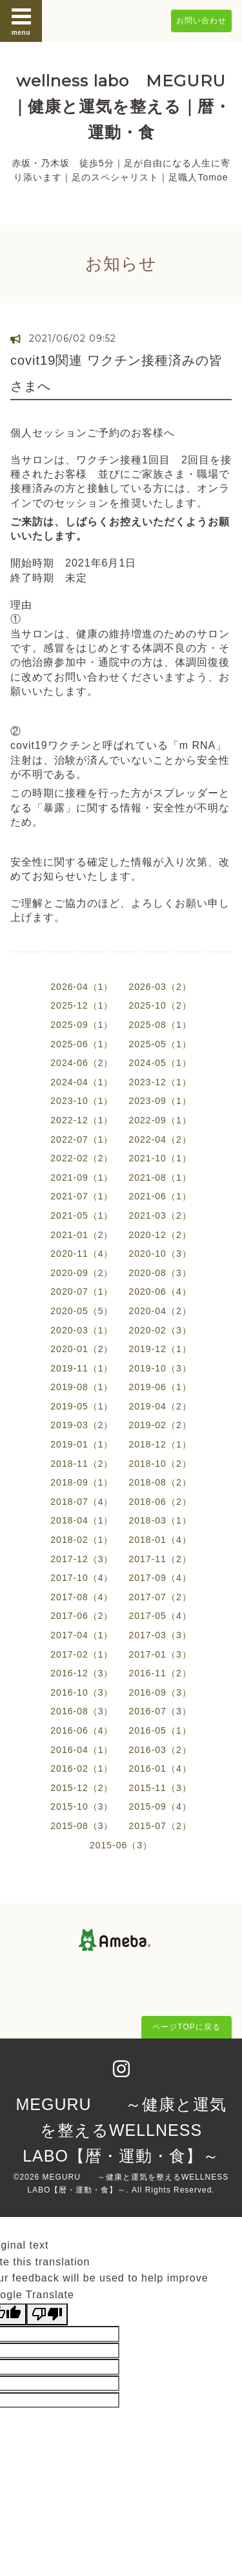 The image size is (242, 2576). What do you see at coordinates (160, 1311) in the screenshot?
I see `2020-04（2）` at bounding box center [160, 1311].